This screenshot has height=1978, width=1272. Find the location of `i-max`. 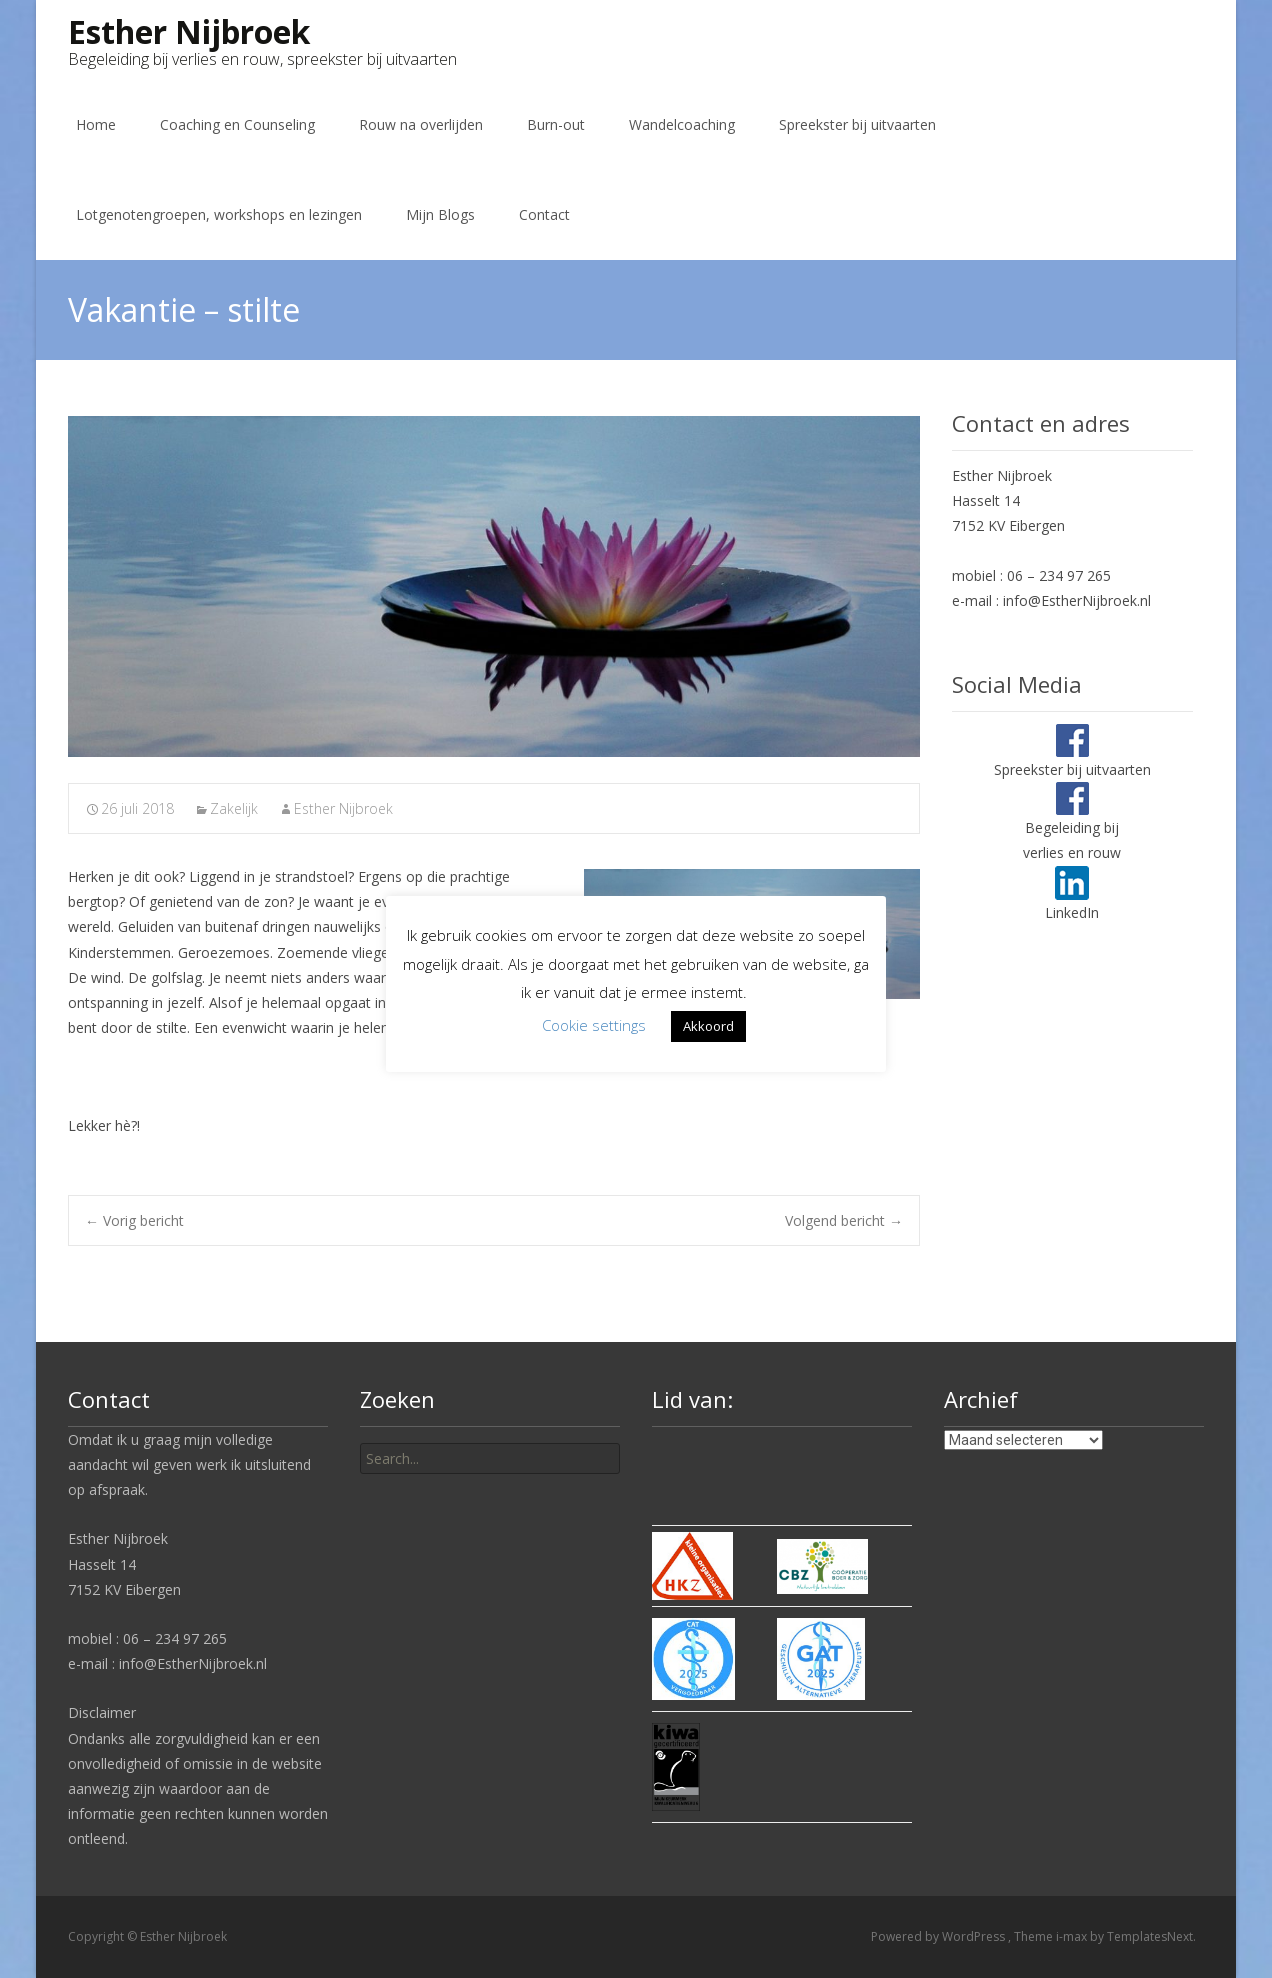

i-max is located at coordinates (1073, 1936).